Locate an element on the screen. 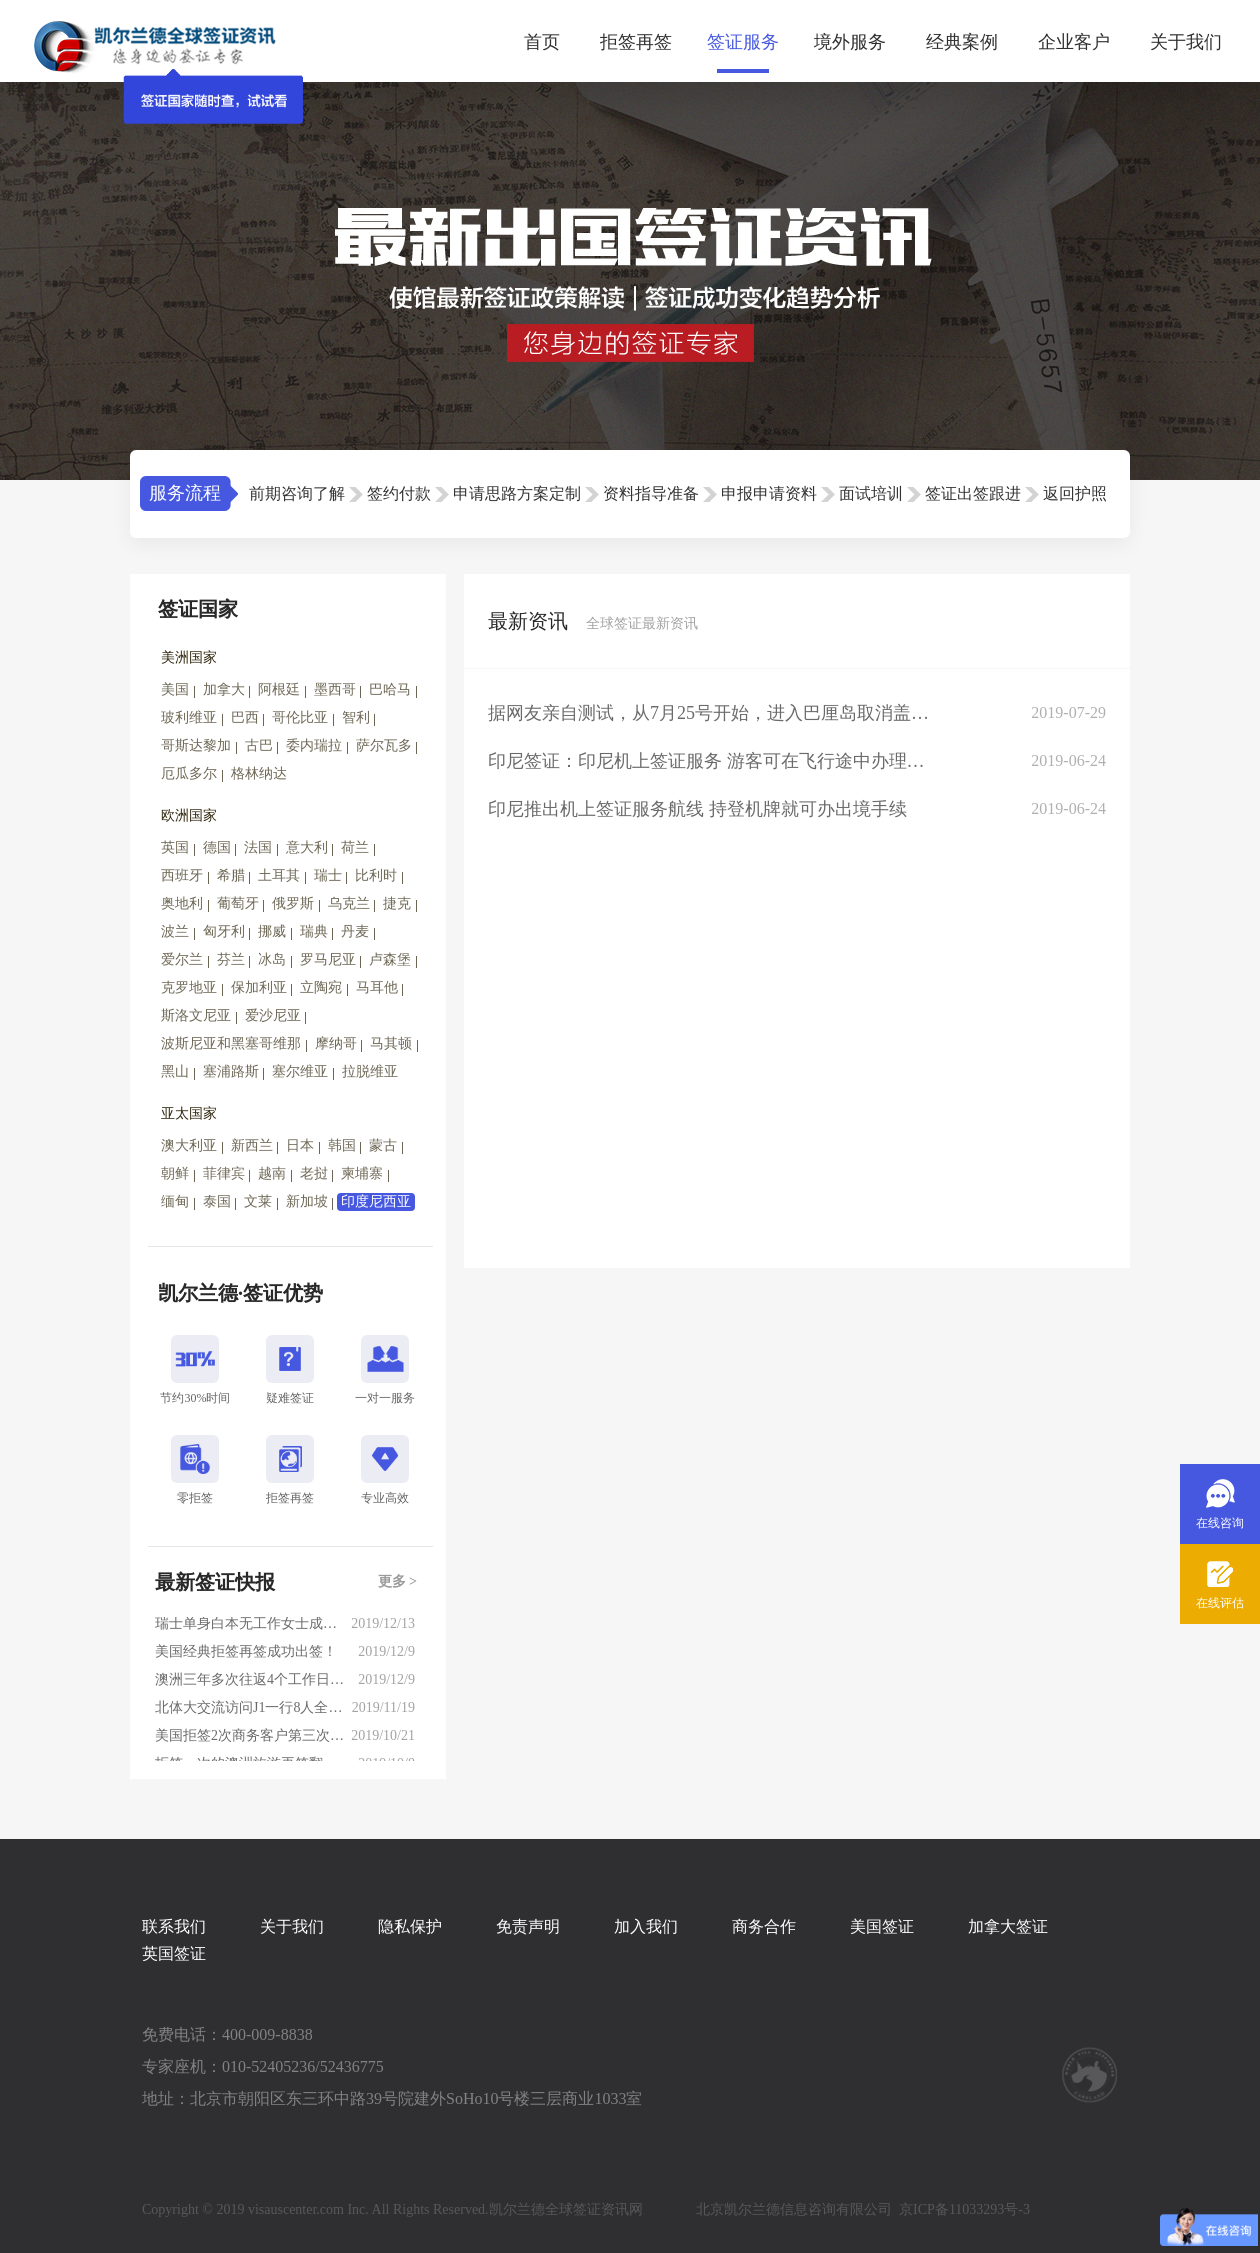 The image size is (1260, 2253). 斯洛文尼亚 is located at coordinates (196, 1015).